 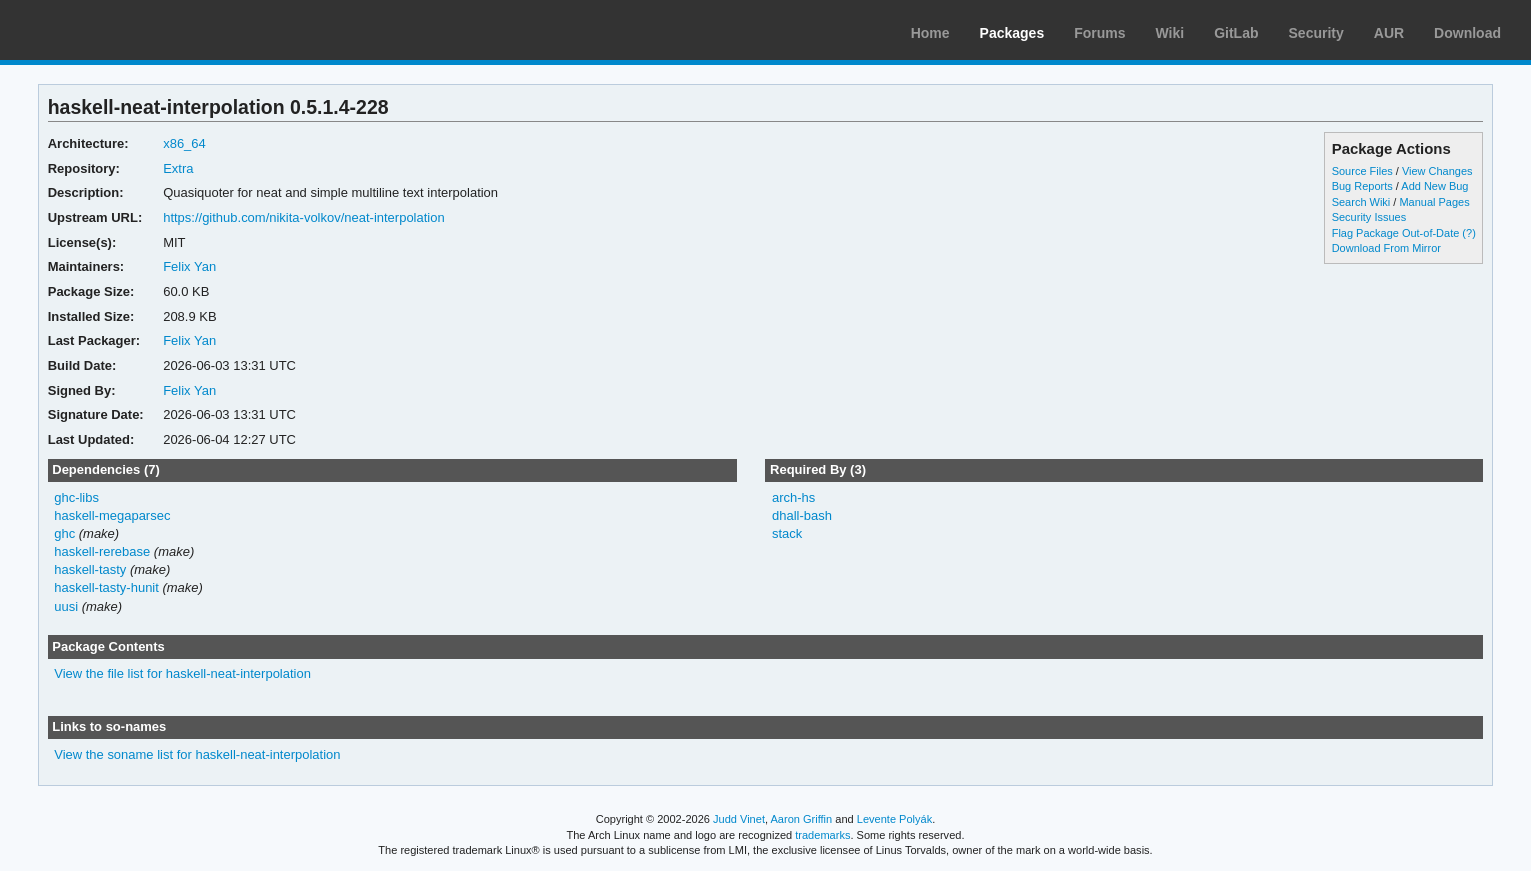 What do you see at coordinates (102, 551) in the screenshot?
I see `haskell-rerebase` at bounding box center [102, 551].